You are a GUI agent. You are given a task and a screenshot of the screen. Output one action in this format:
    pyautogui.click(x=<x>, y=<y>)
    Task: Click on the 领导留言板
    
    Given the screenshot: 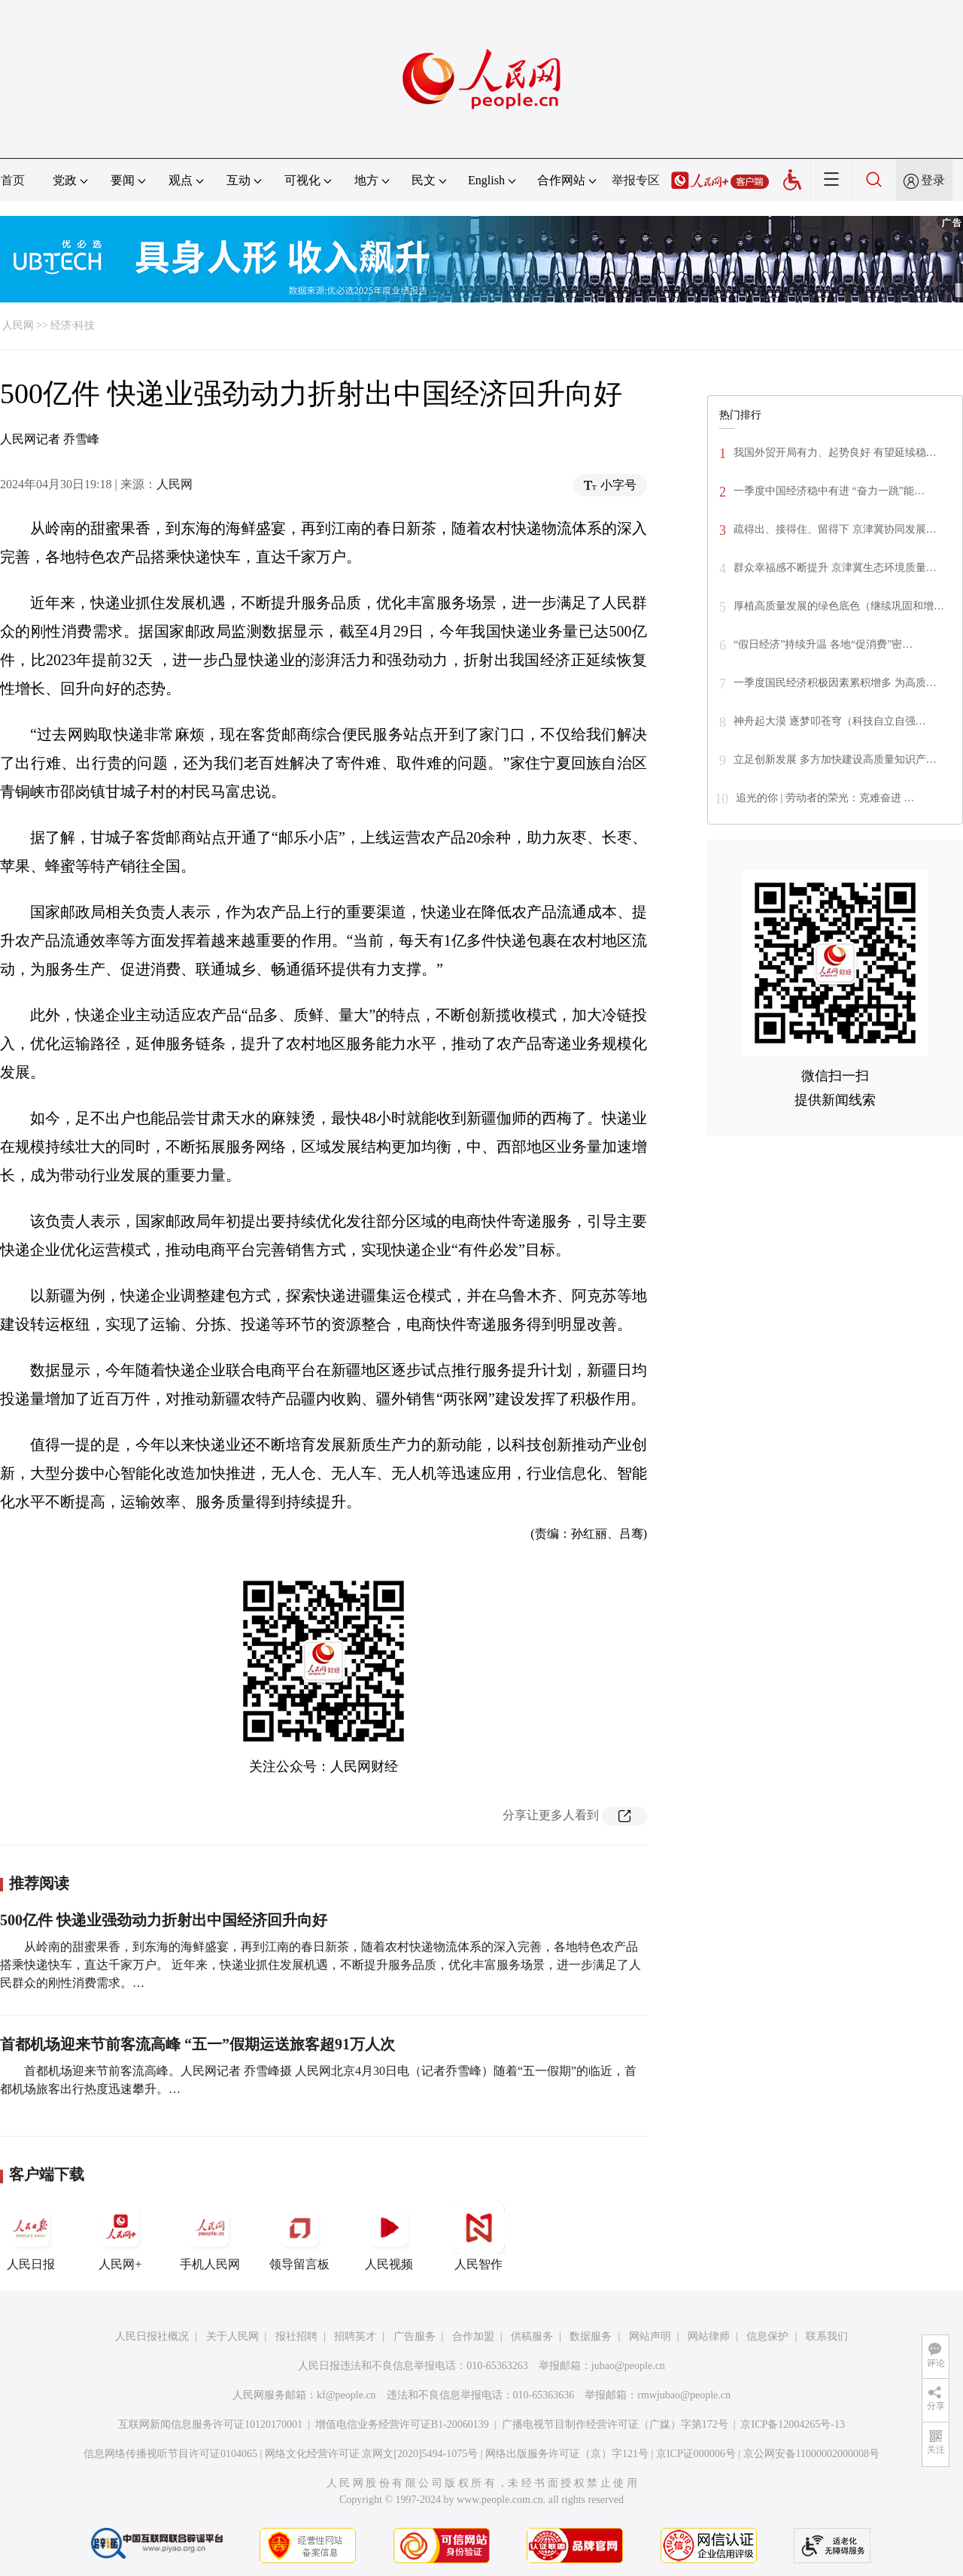 What is the action you would take?
    pyautogui.click(x=299, y=2236)
    